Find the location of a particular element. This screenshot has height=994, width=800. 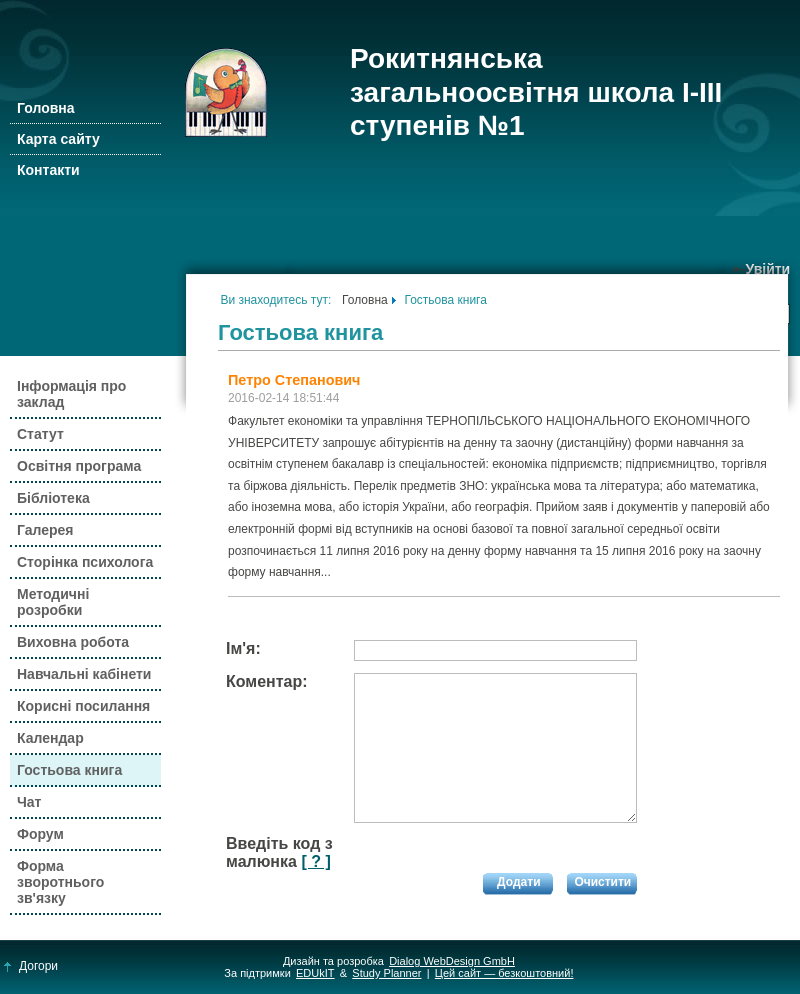

Чат is located at coordinates (29, 802).